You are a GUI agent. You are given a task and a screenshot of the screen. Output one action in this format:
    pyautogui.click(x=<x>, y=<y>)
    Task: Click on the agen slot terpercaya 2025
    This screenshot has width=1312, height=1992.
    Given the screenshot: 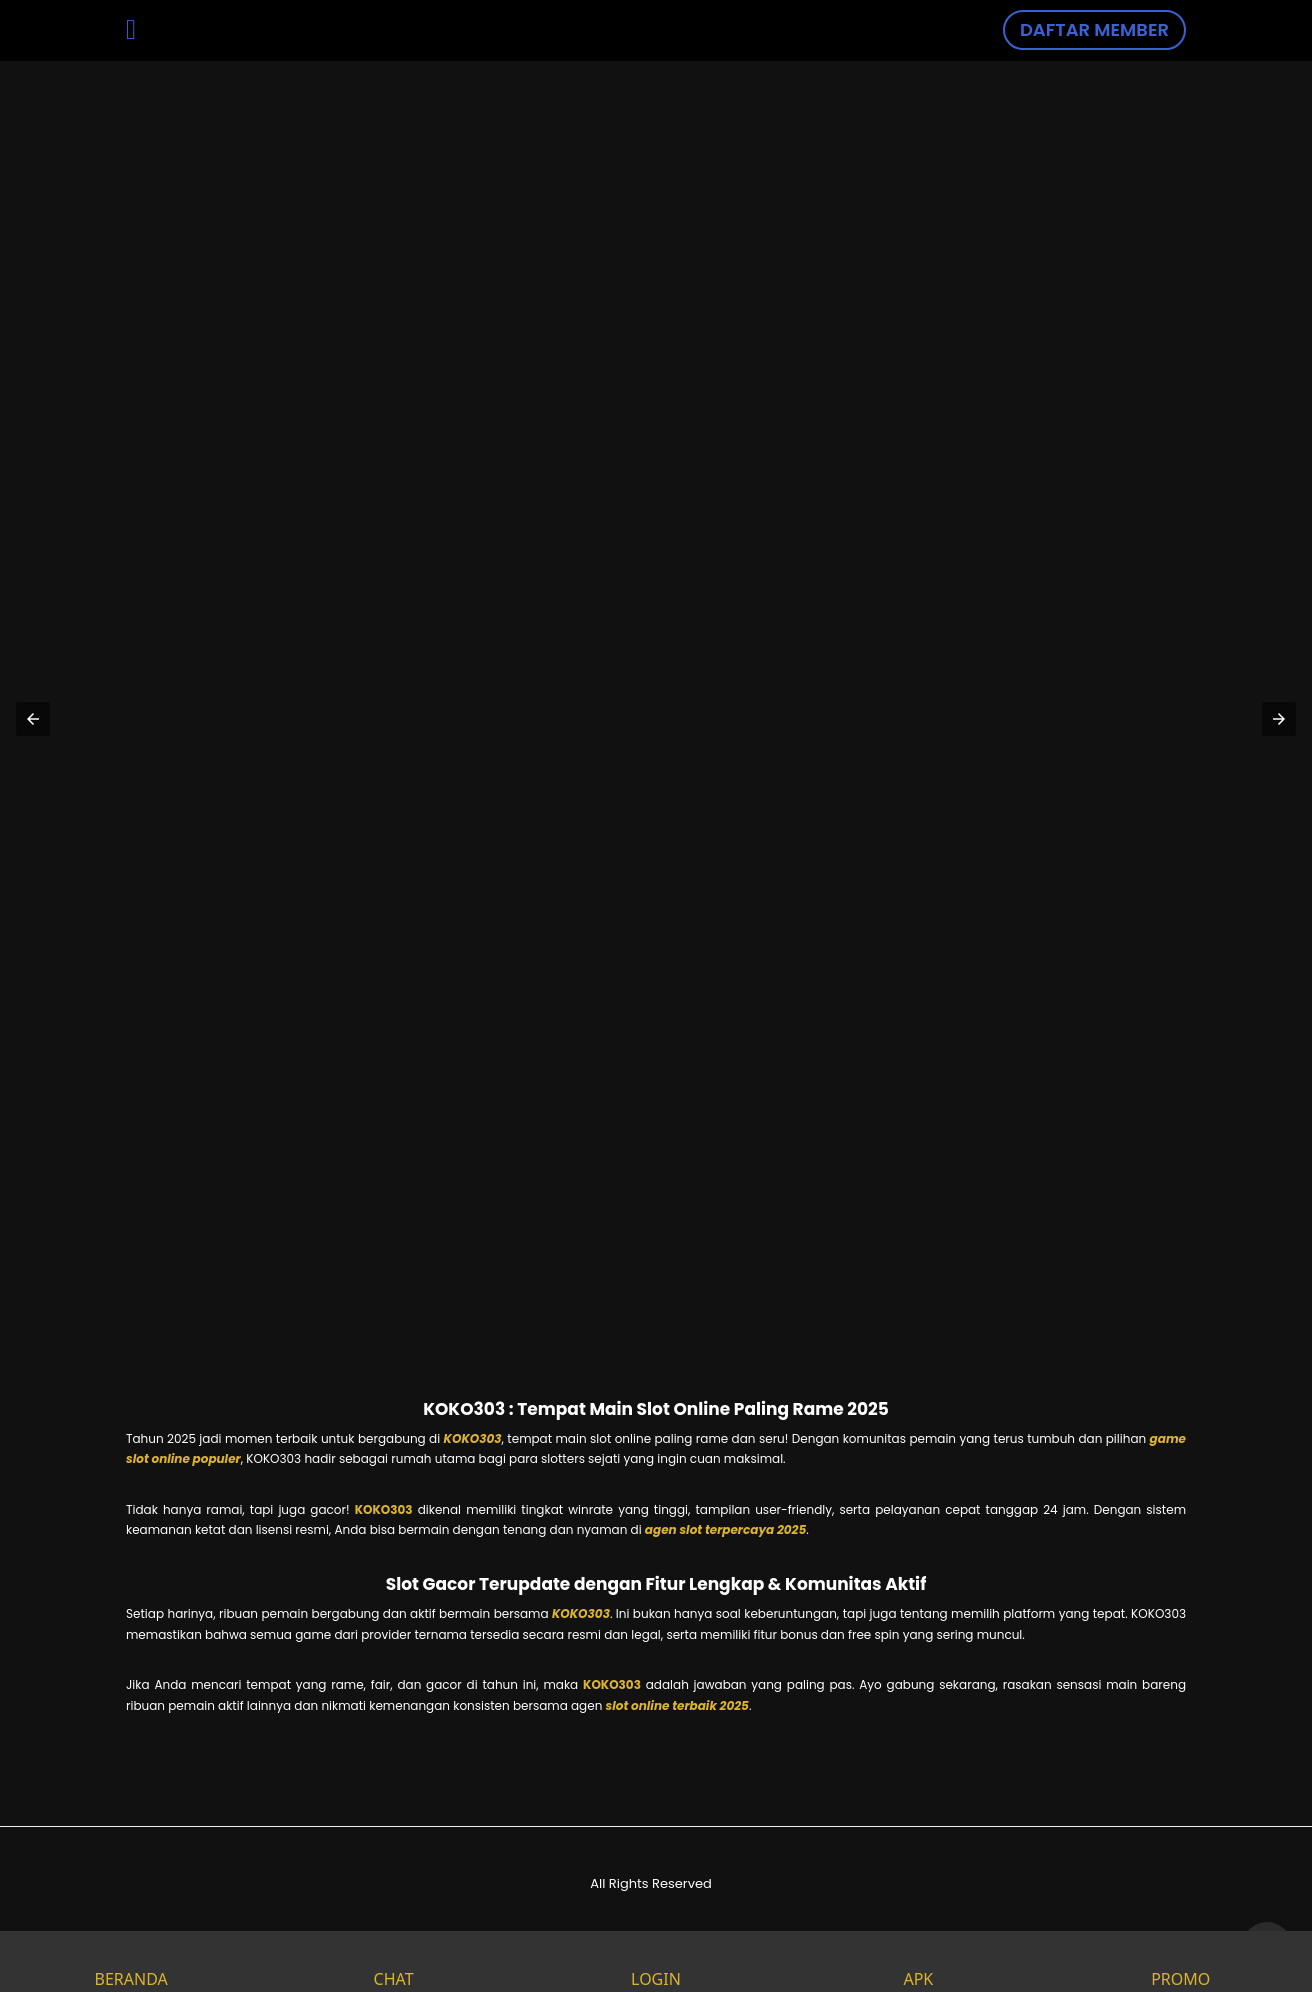 What is the action you would take?
    pyautogui.click(x=725, y=1529)
    